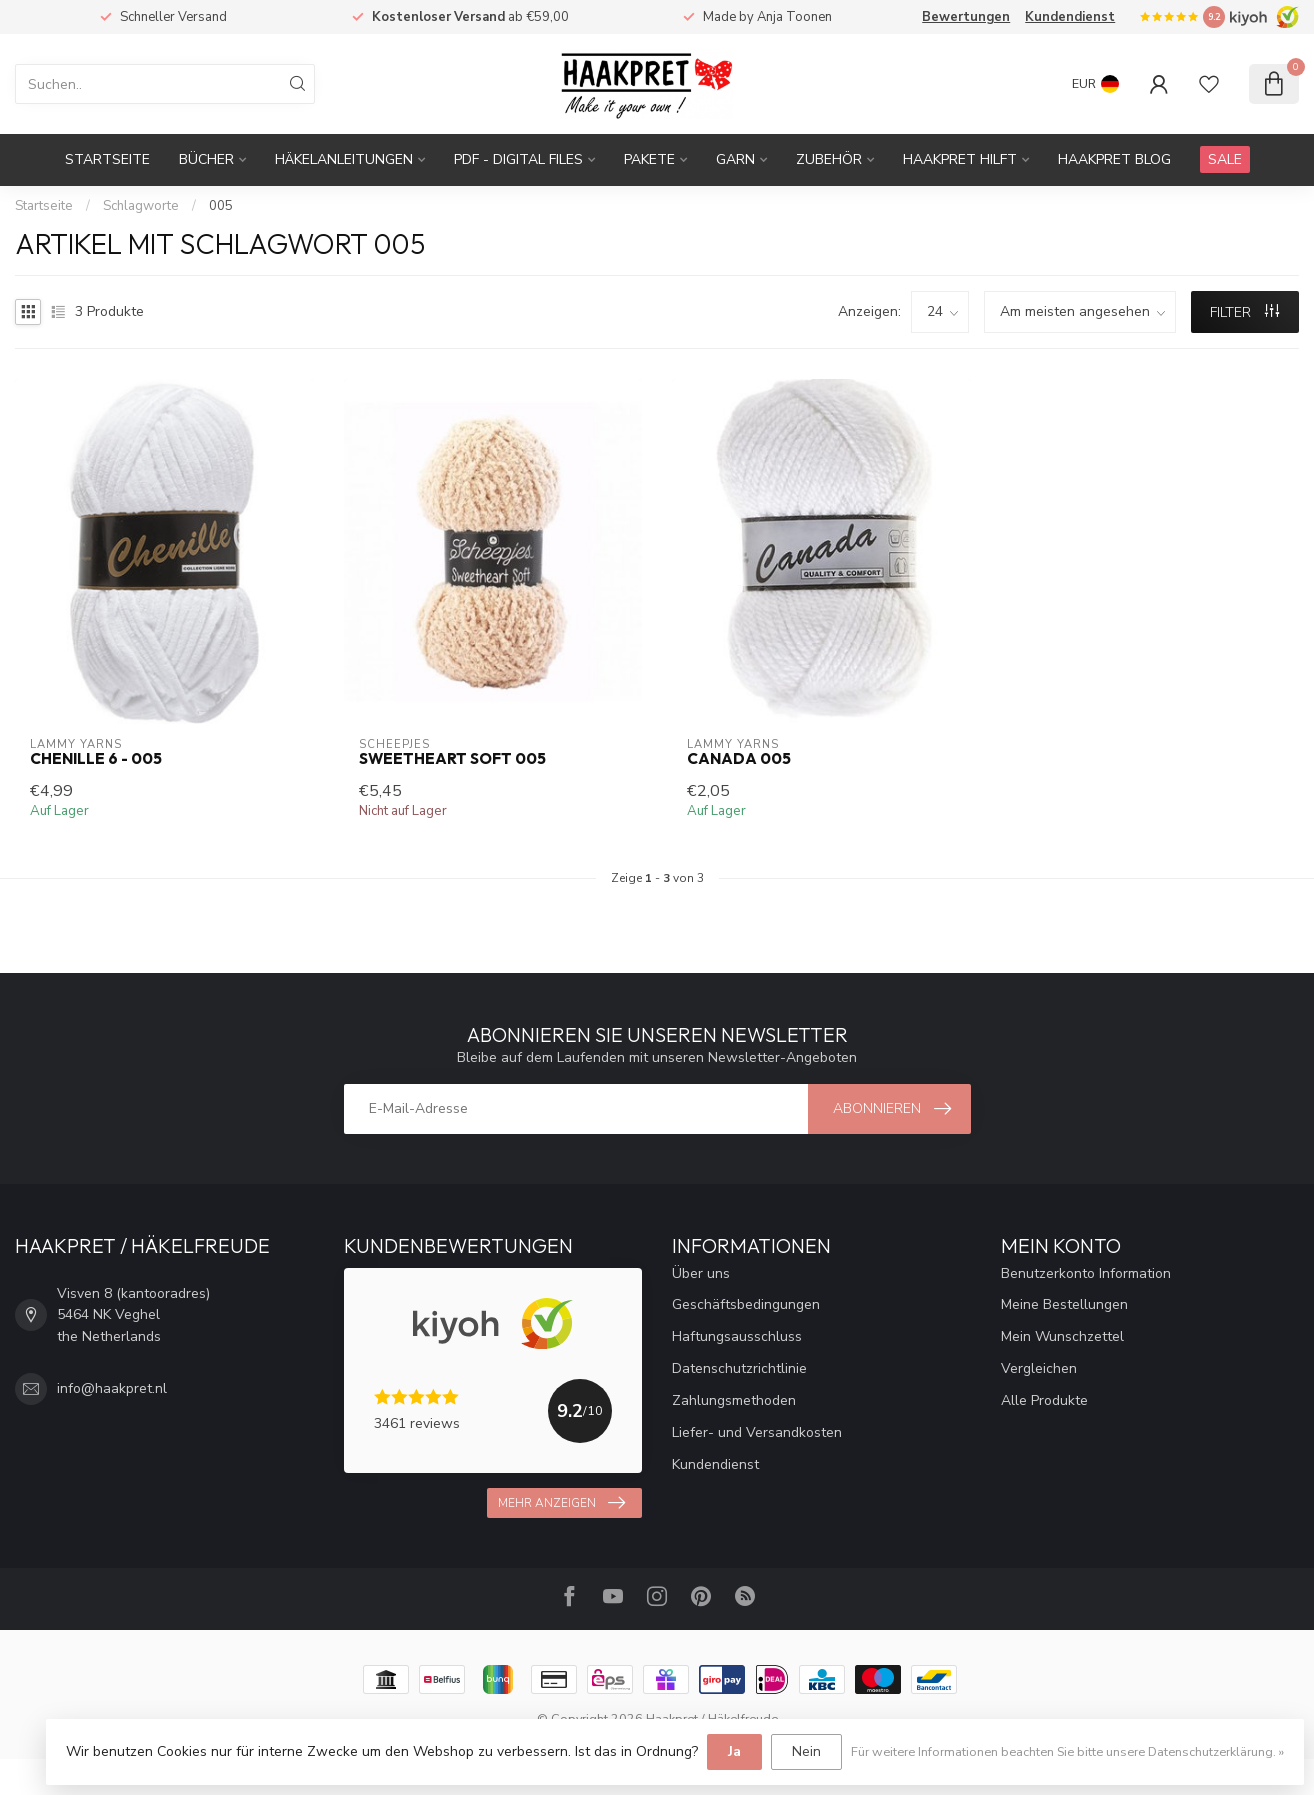 The image size is (1314, 1795). Describe the element at coordinates (649, 159) in the screenshot. I see `Pakete` at that location.